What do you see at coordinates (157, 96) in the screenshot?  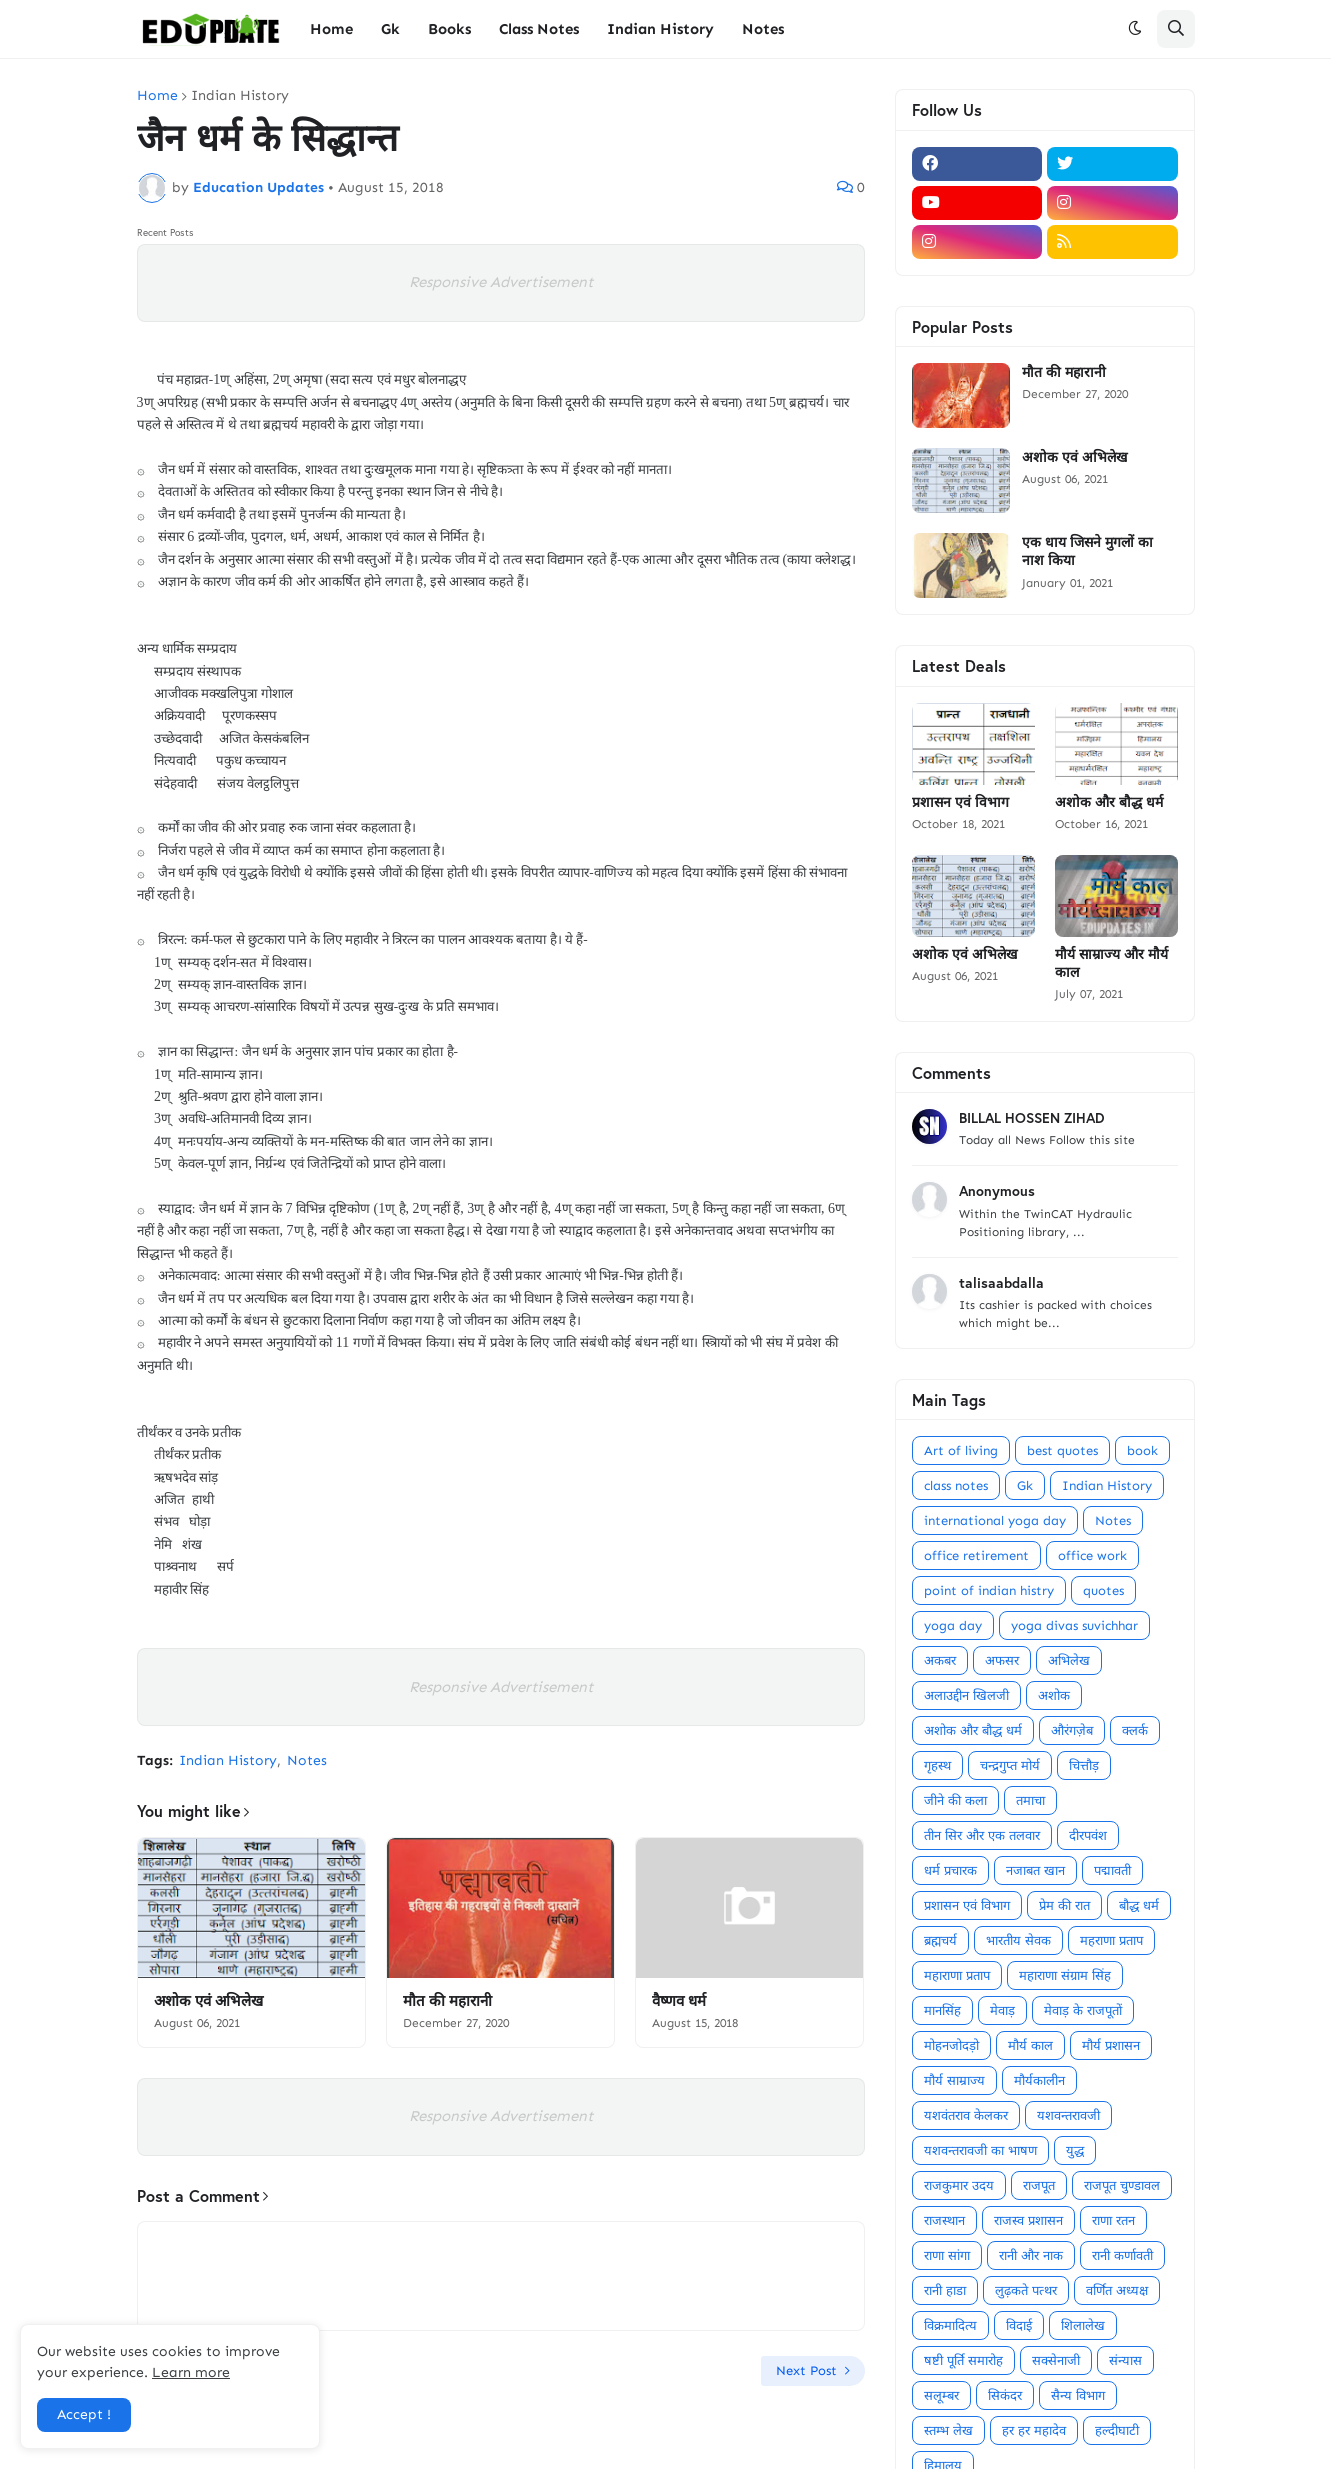 I see `Home` at bounding box center [157, 96].